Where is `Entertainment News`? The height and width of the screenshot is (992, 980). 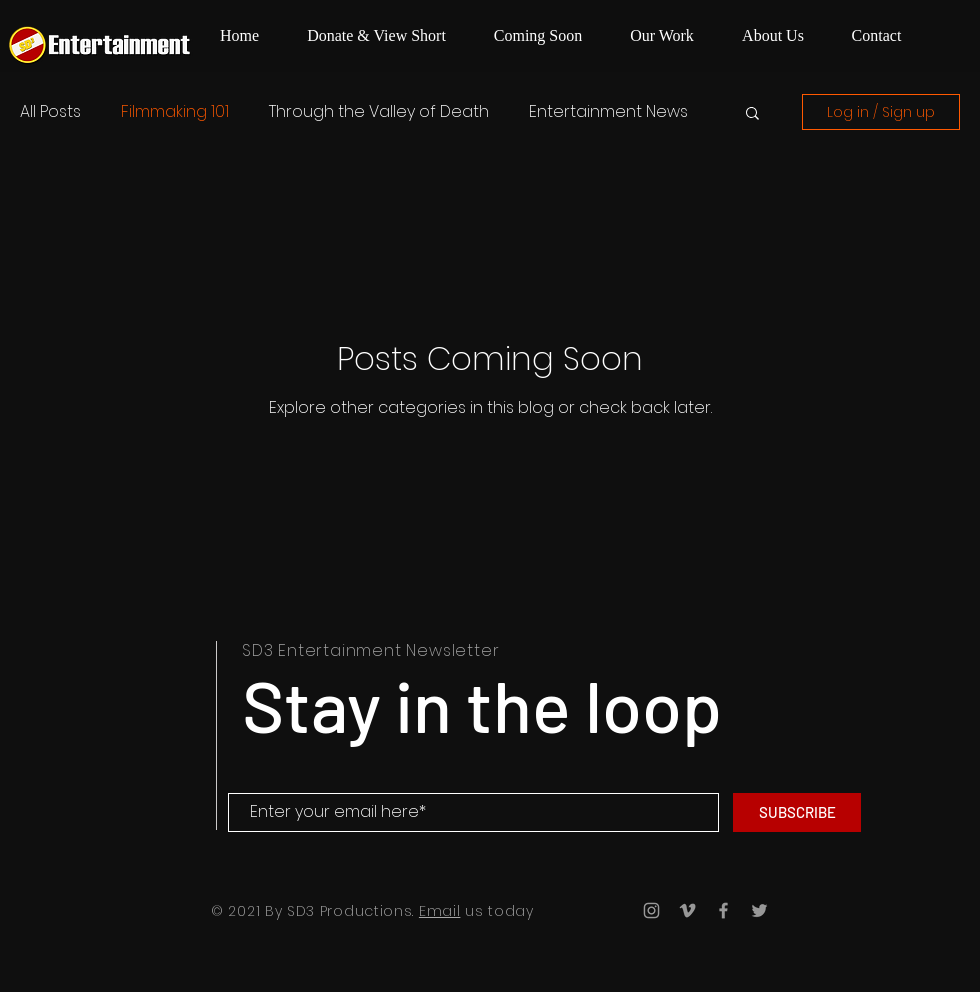 Entertainment News is located at coordinates (608, 112).